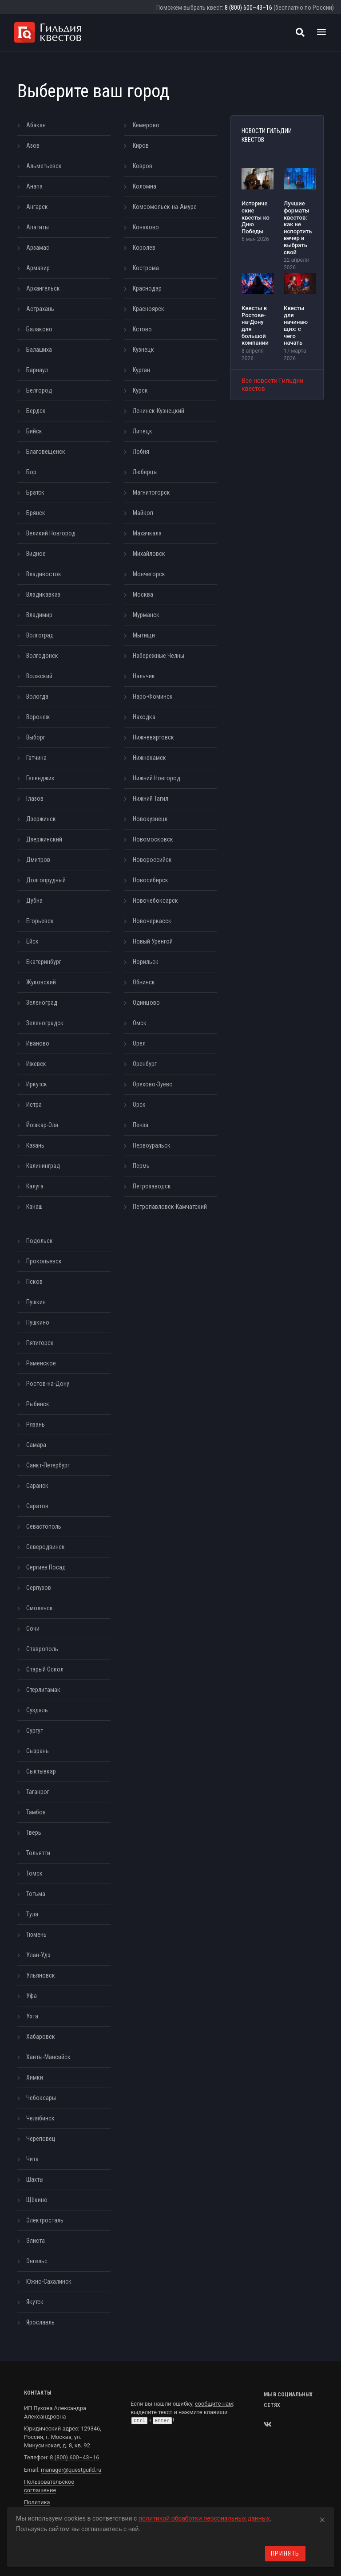  Describe the element at coordinates (149, 757) in the screenshot. I see `Нижнекамск` at that location.